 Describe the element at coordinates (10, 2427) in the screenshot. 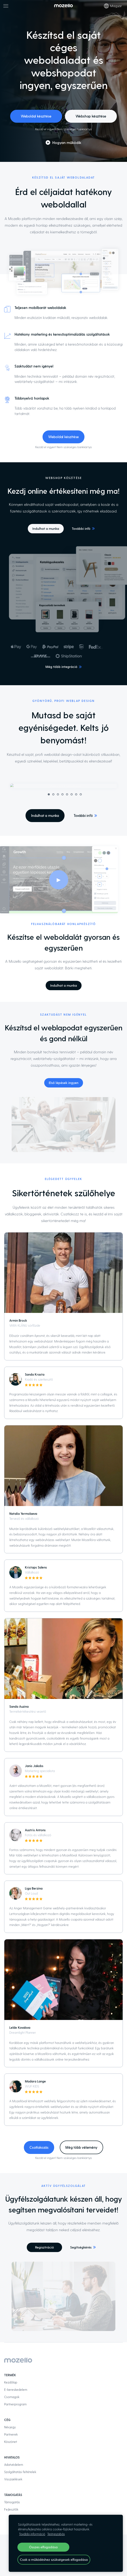

I see `Névjegy [menuitem]` at that location.